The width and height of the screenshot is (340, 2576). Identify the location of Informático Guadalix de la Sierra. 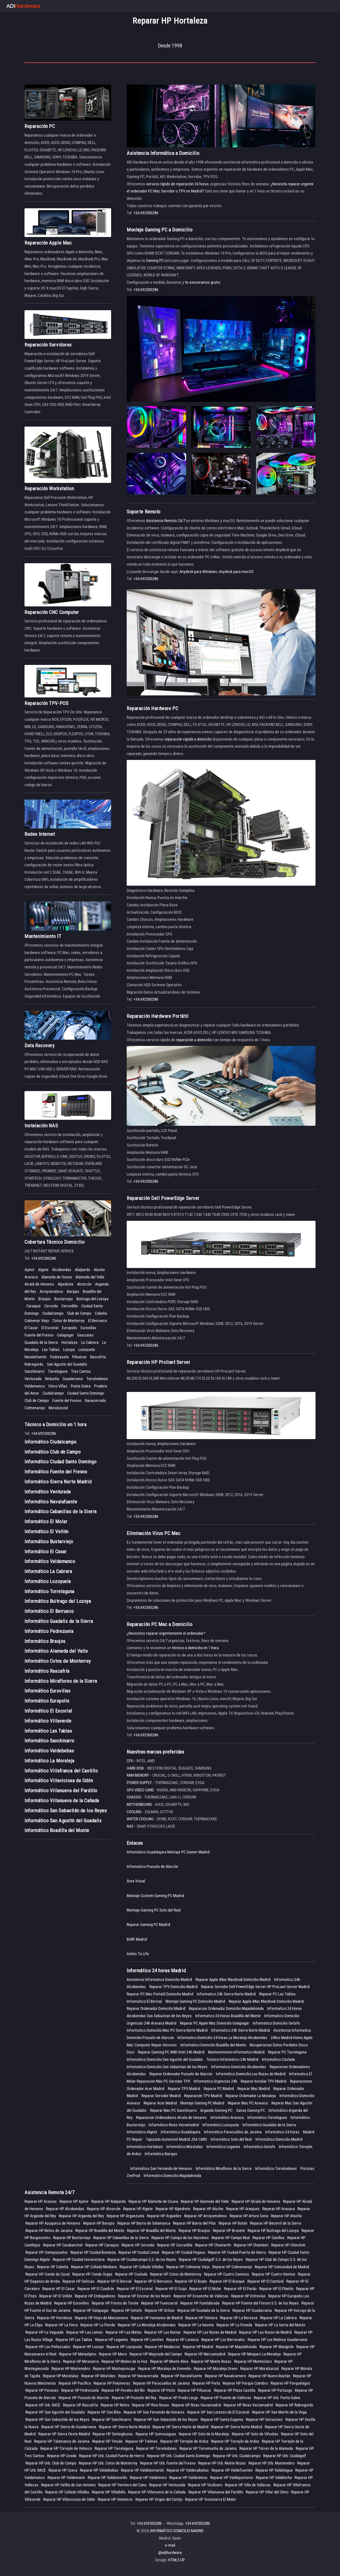
(58, 1621).